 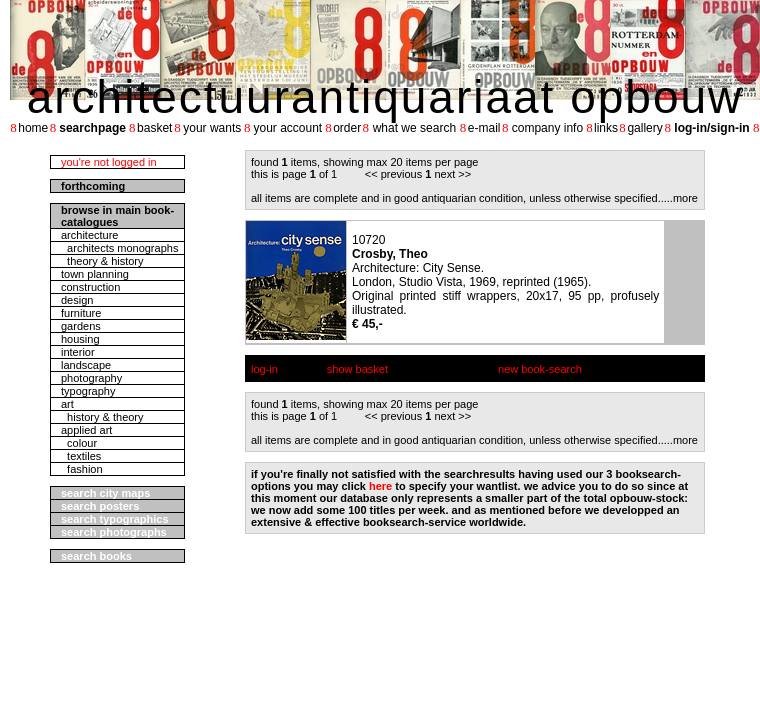 What do you see at coordinates (154, 128) in the screenshot?
I see `basket` at bounding box center [154, 128].